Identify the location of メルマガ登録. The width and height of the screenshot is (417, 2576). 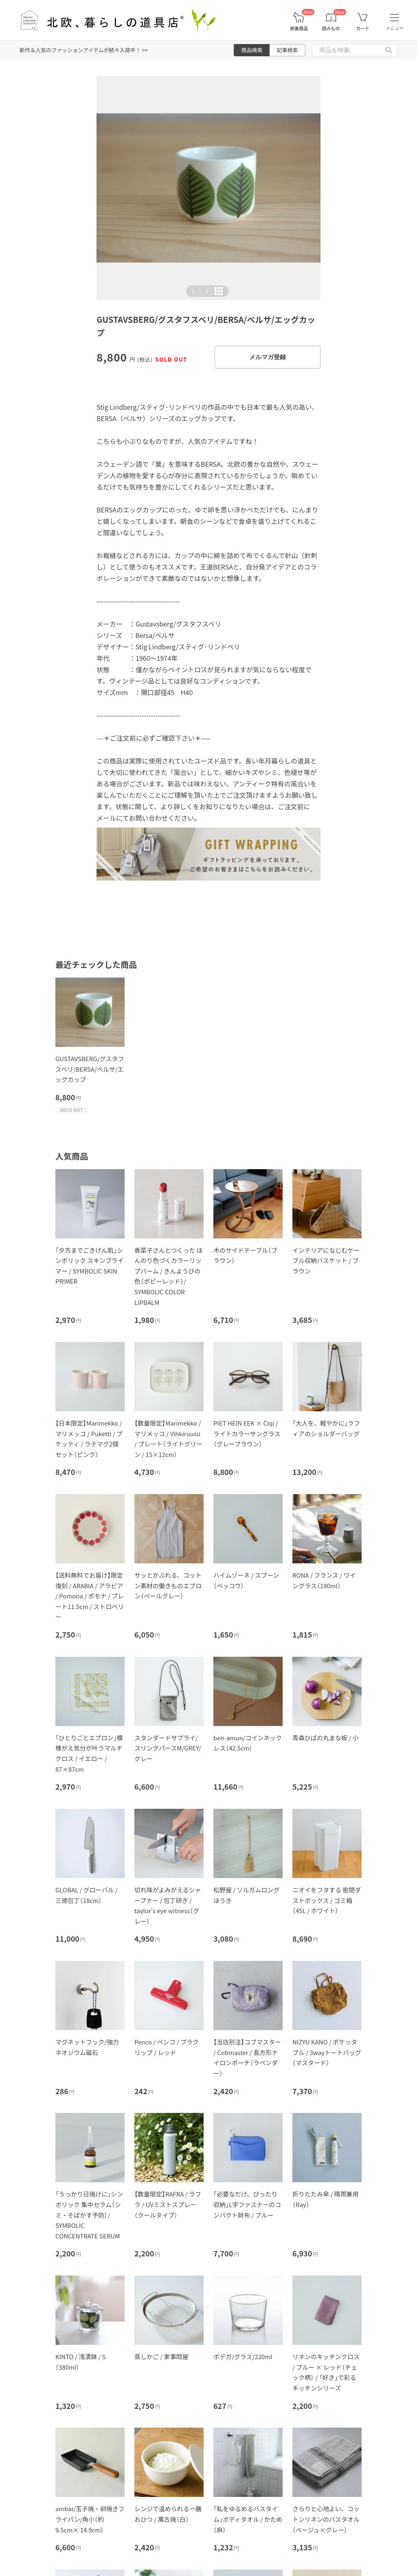
(267, 356).